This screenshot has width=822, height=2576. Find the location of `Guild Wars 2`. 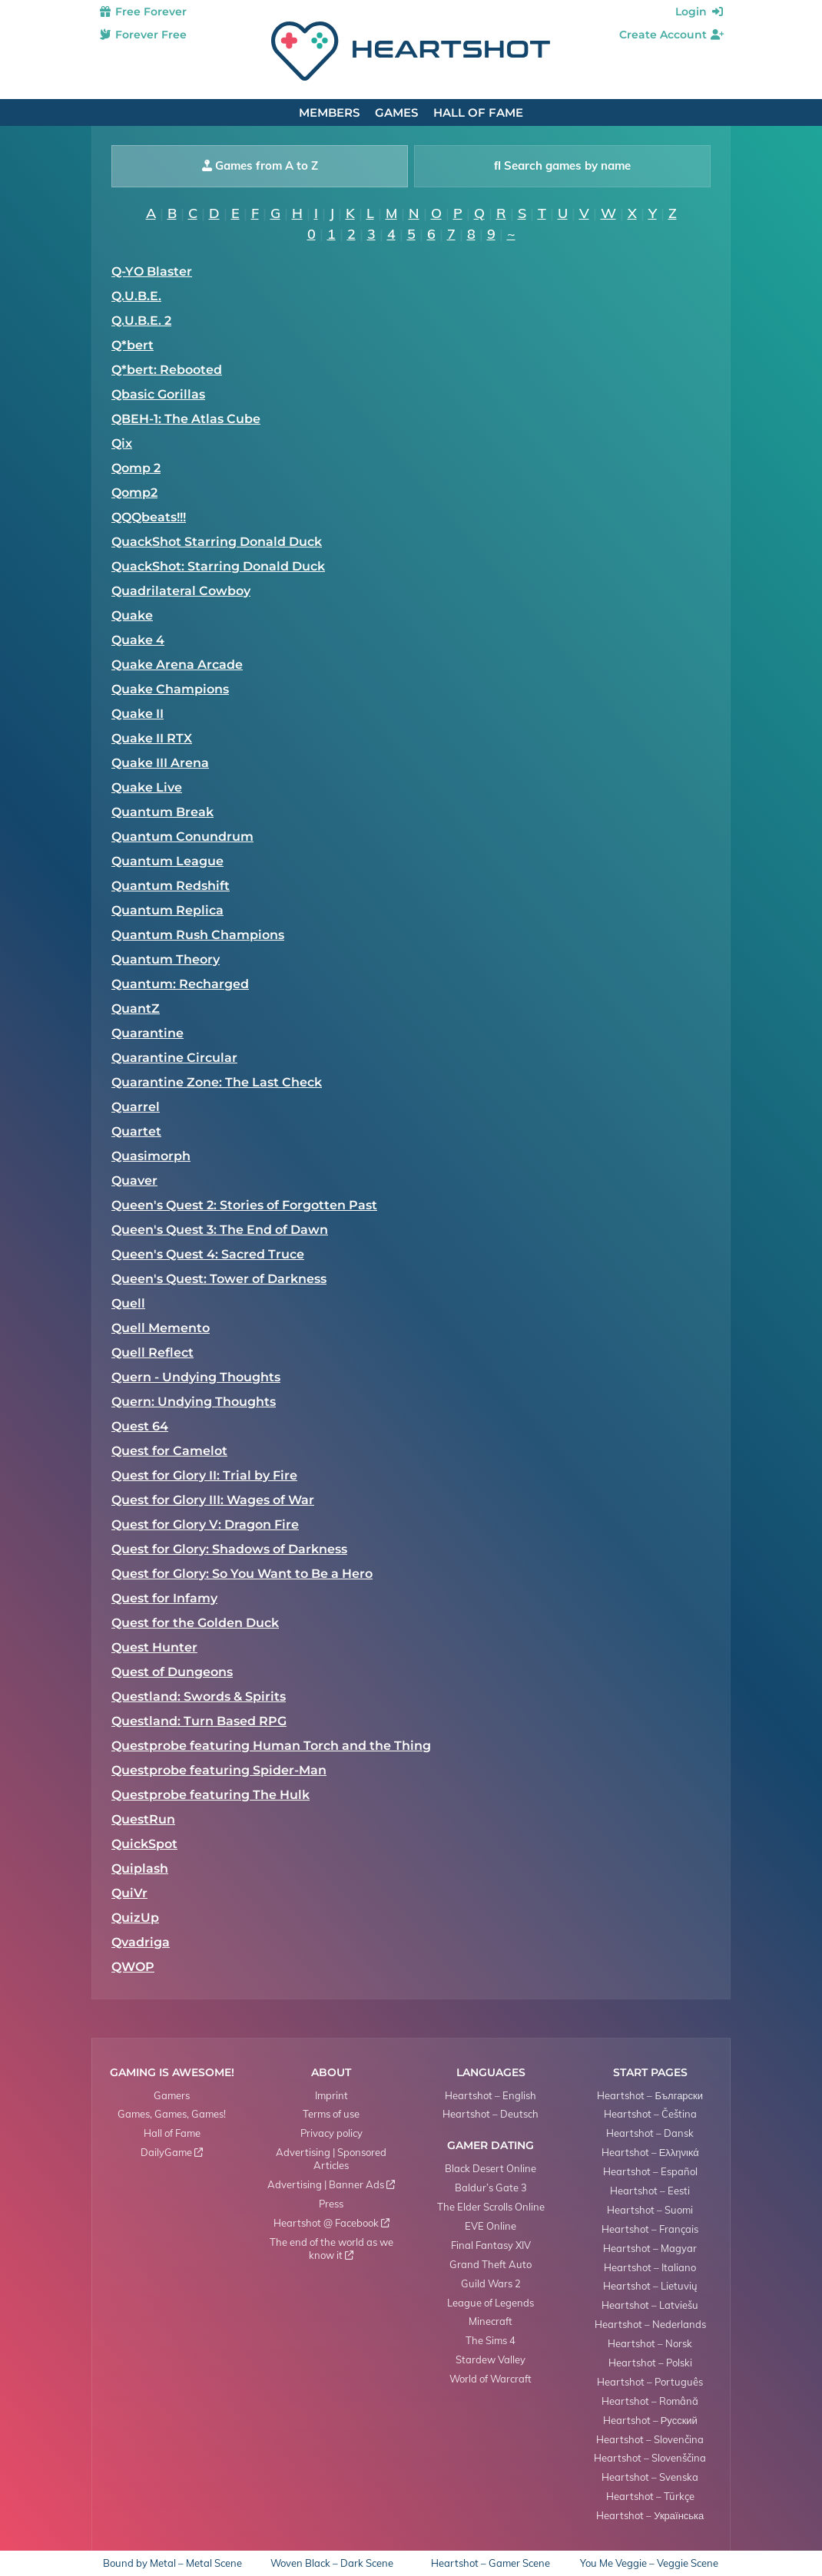

Guild Wars 2 is located at coordinates (491, 2283).